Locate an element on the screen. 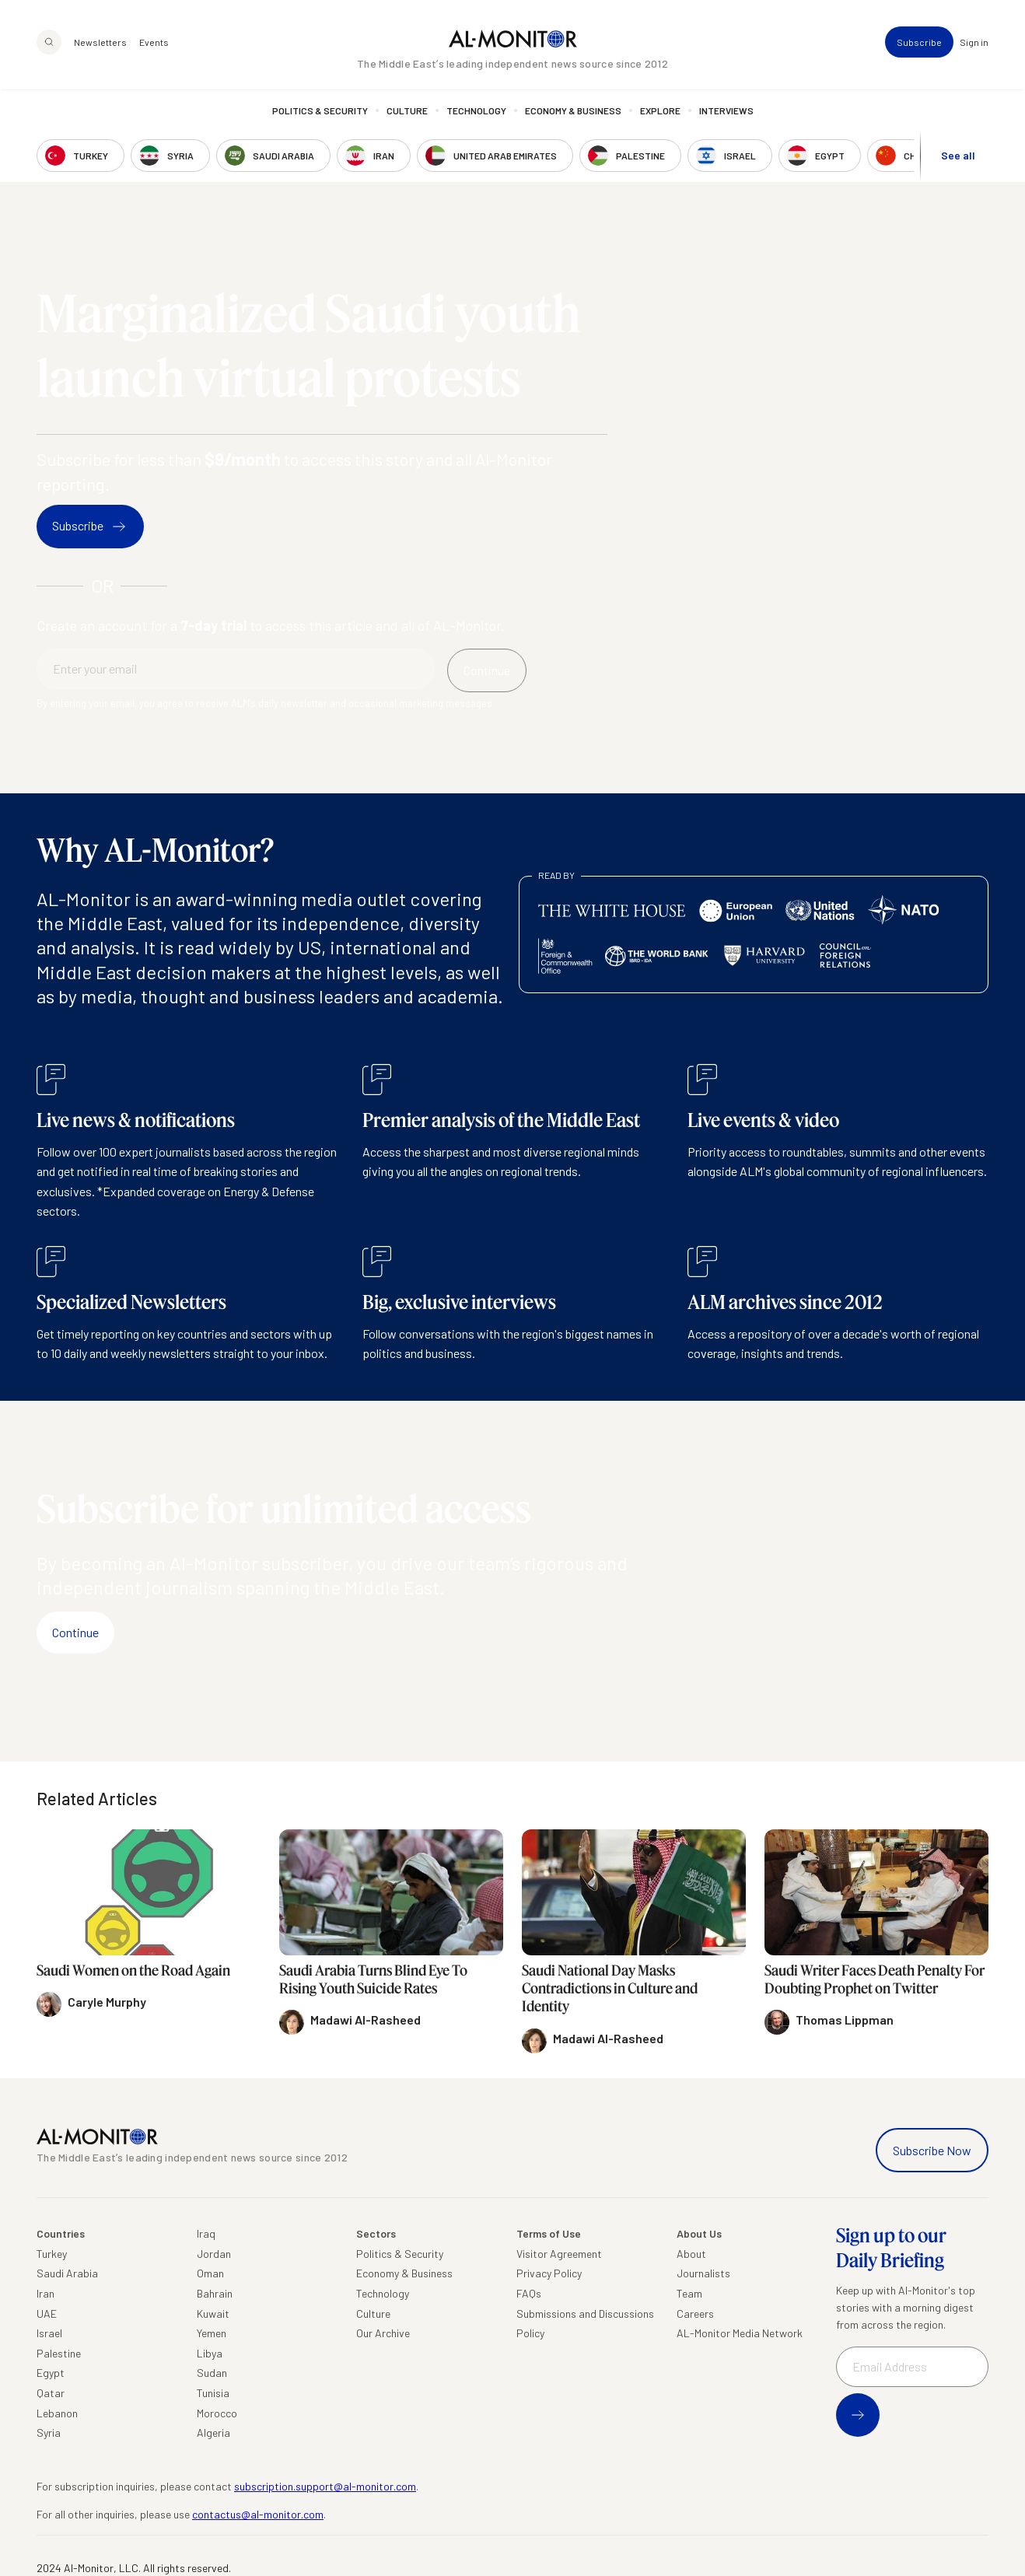 Image resolution: width=1025 pixels, height=2576 pixels. Journalists is located at coordinates (703, 2273).